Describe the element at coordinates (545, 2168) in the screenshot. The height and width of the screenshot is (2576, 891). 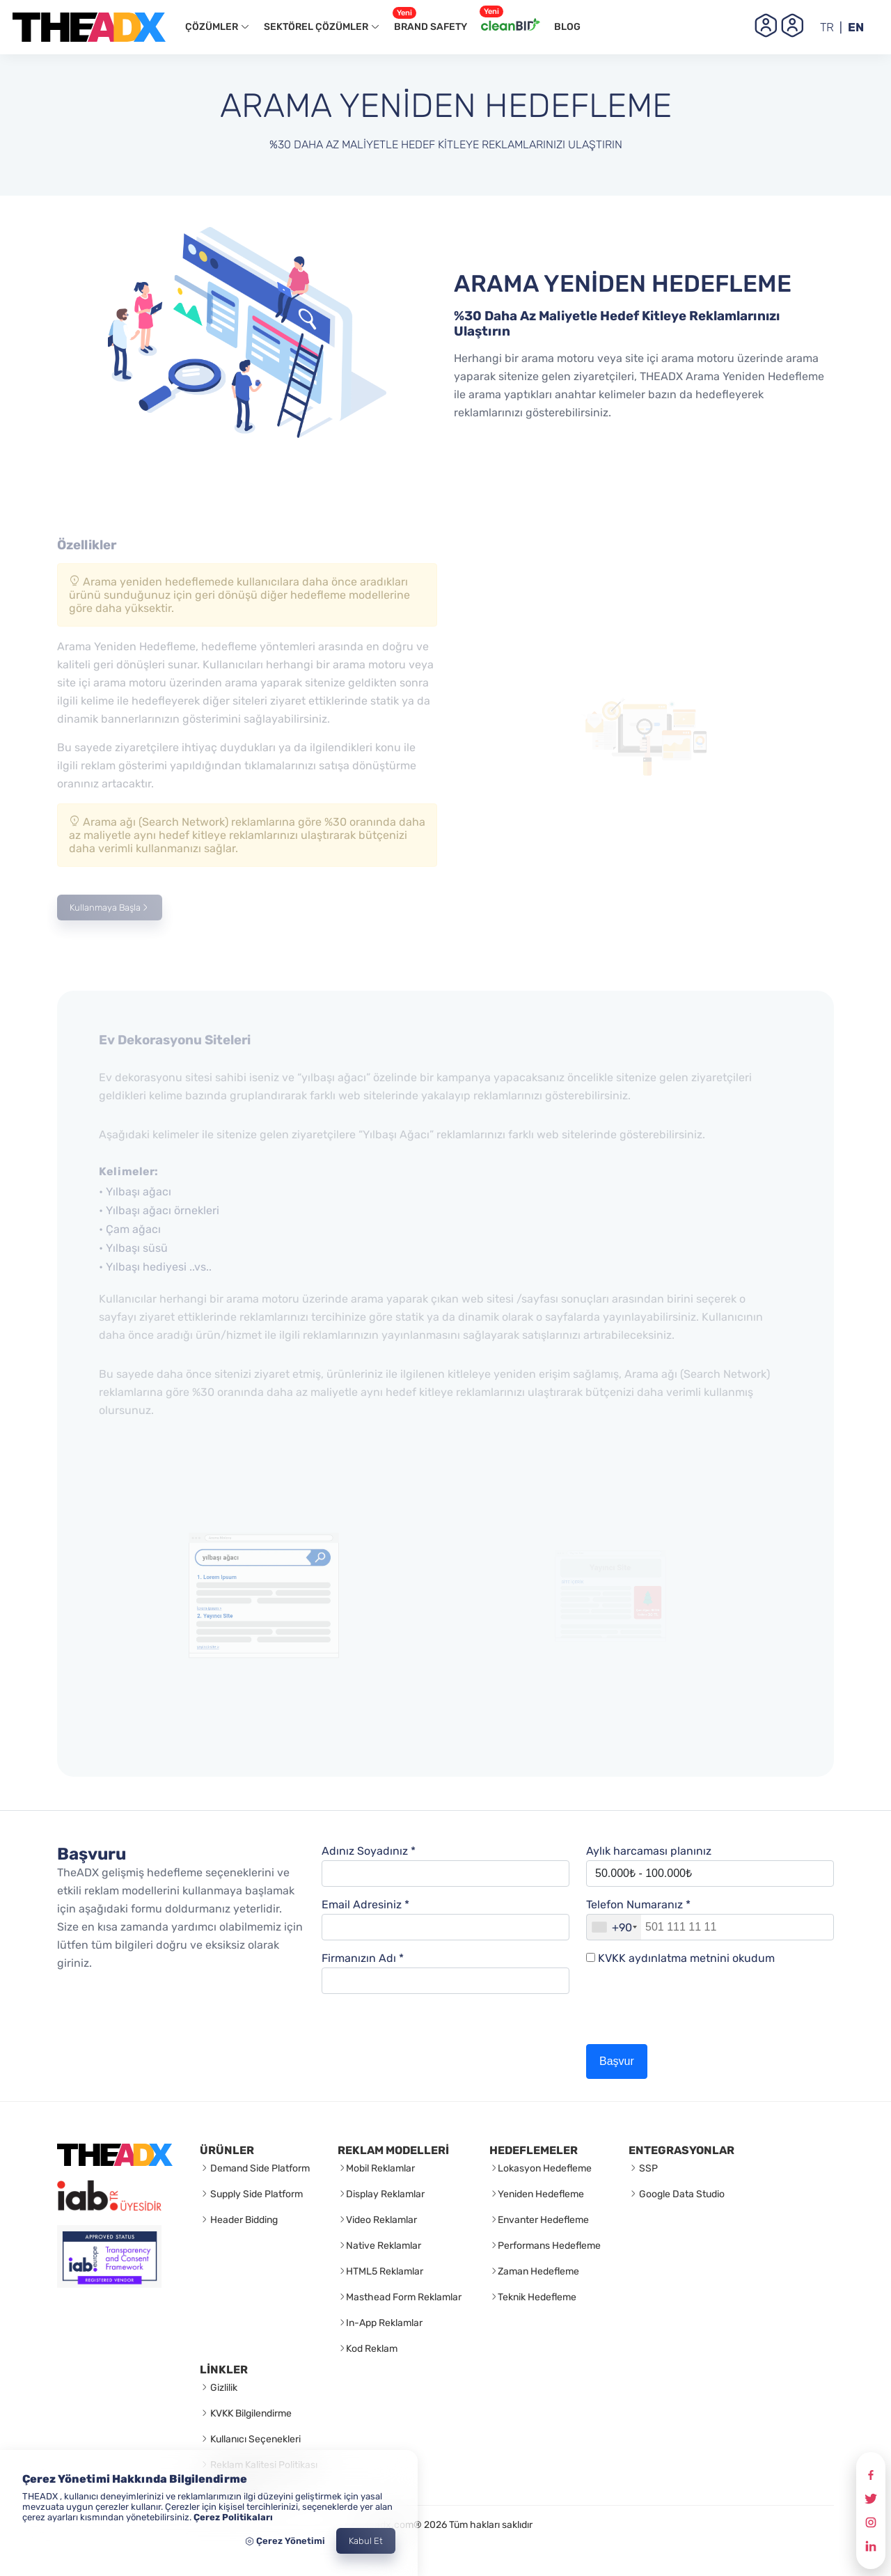
I see `Lokasyon Hedefleme` at that location.